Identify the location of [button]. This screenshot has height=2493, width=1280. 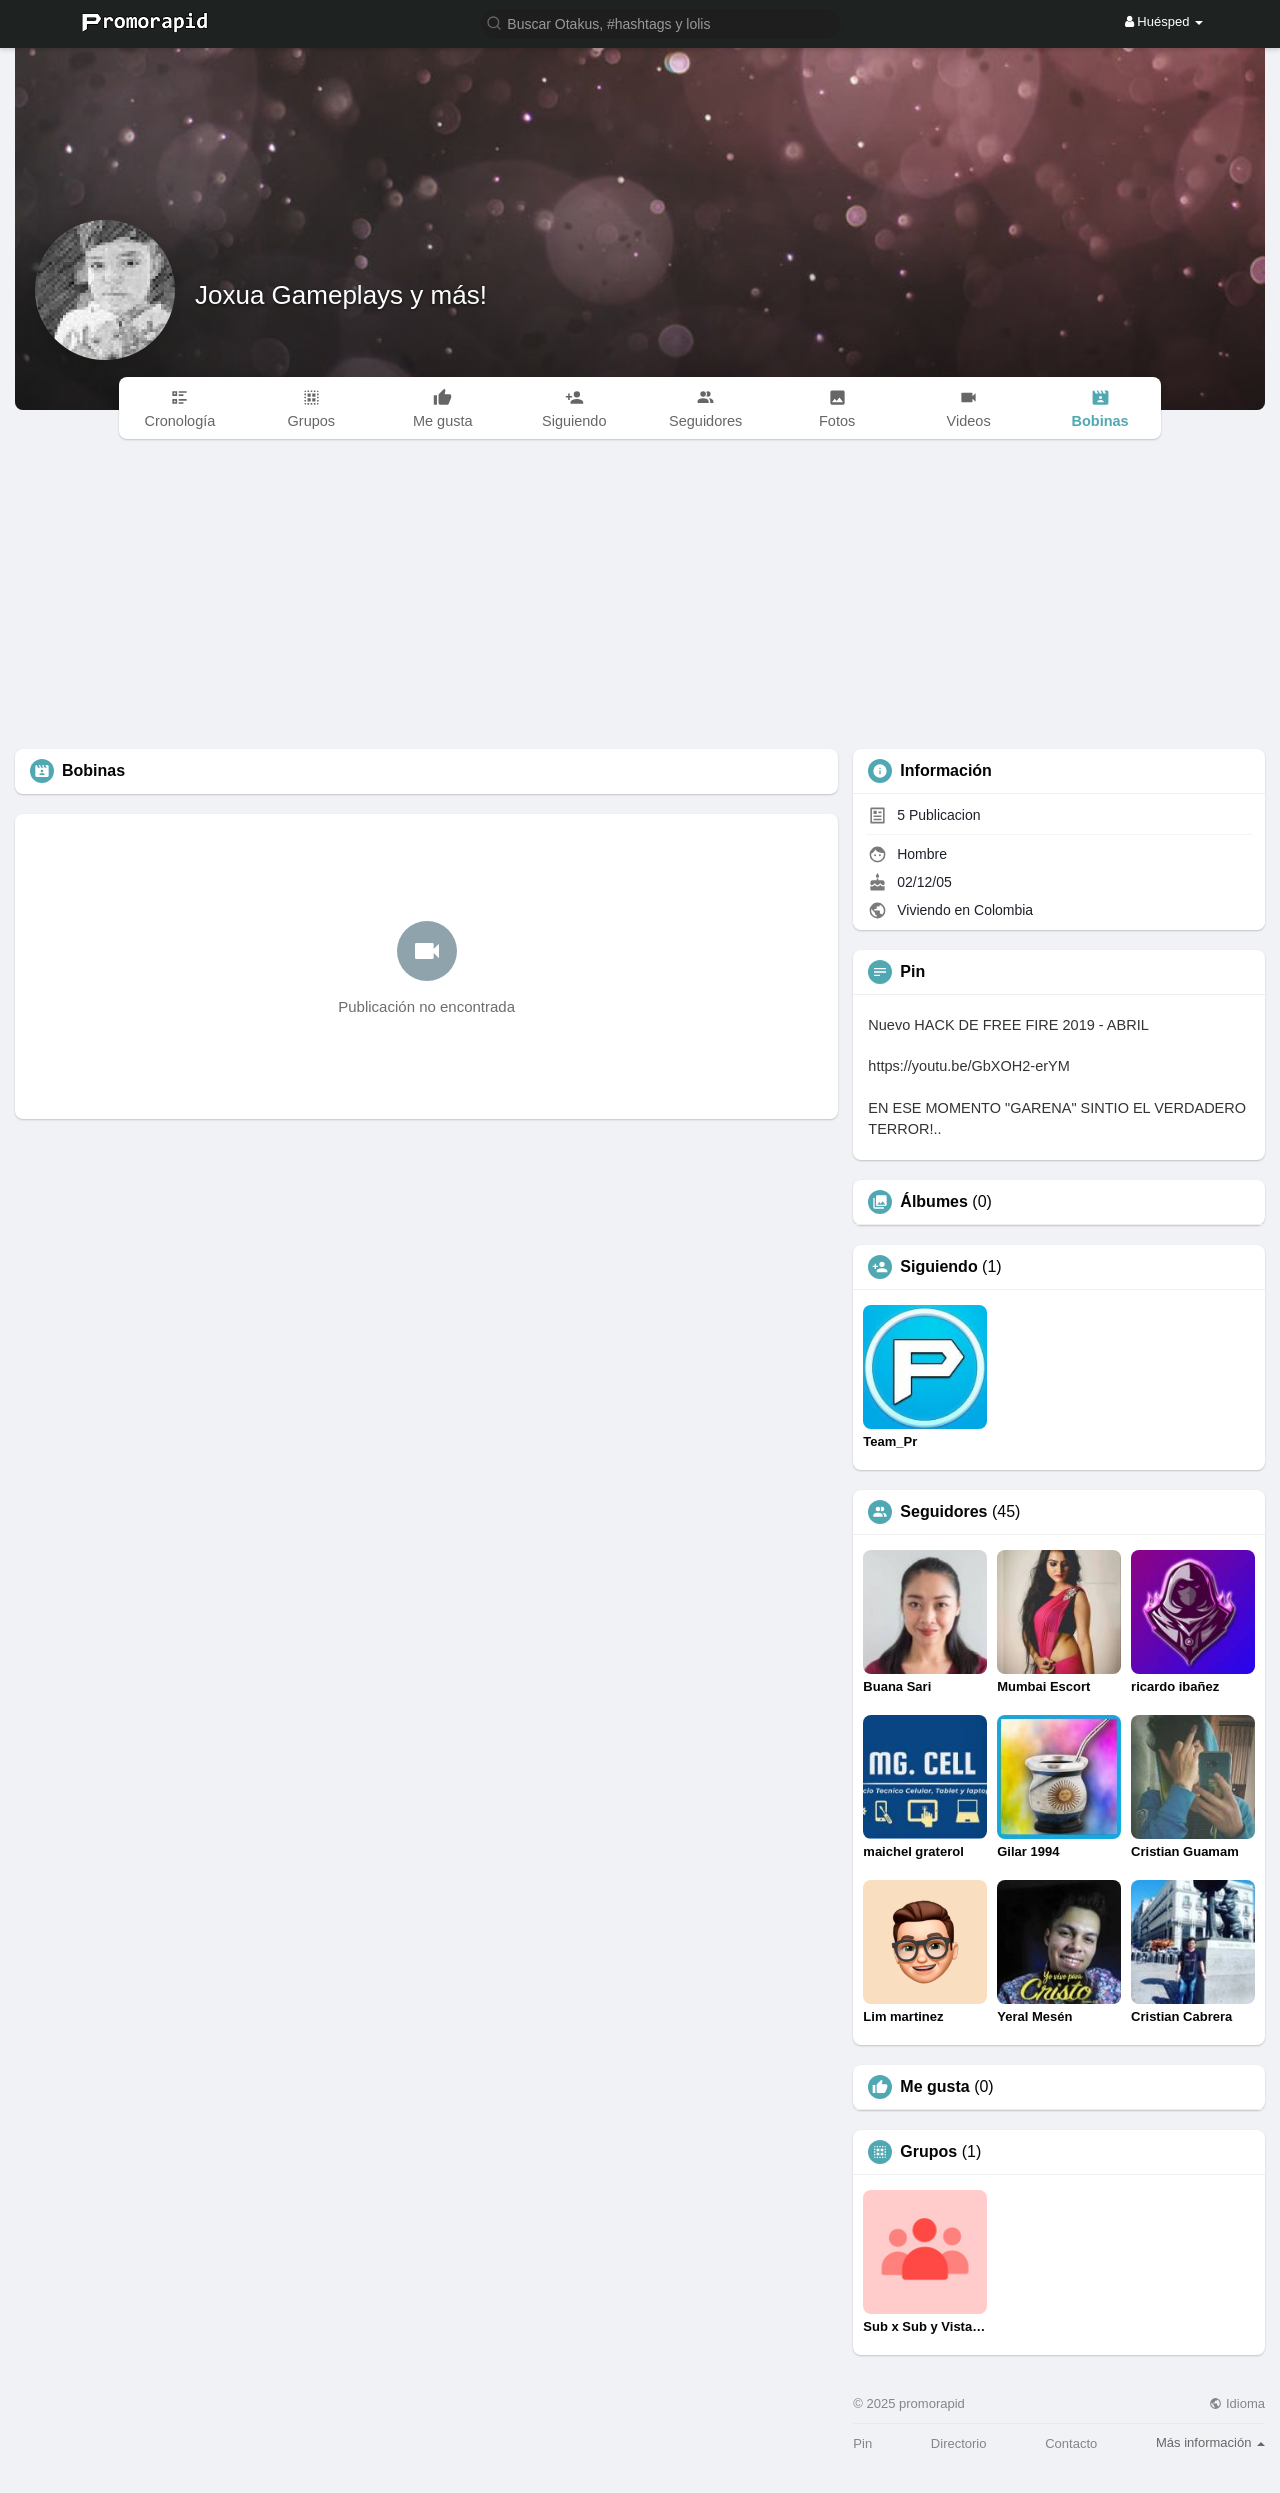
(661, 22).